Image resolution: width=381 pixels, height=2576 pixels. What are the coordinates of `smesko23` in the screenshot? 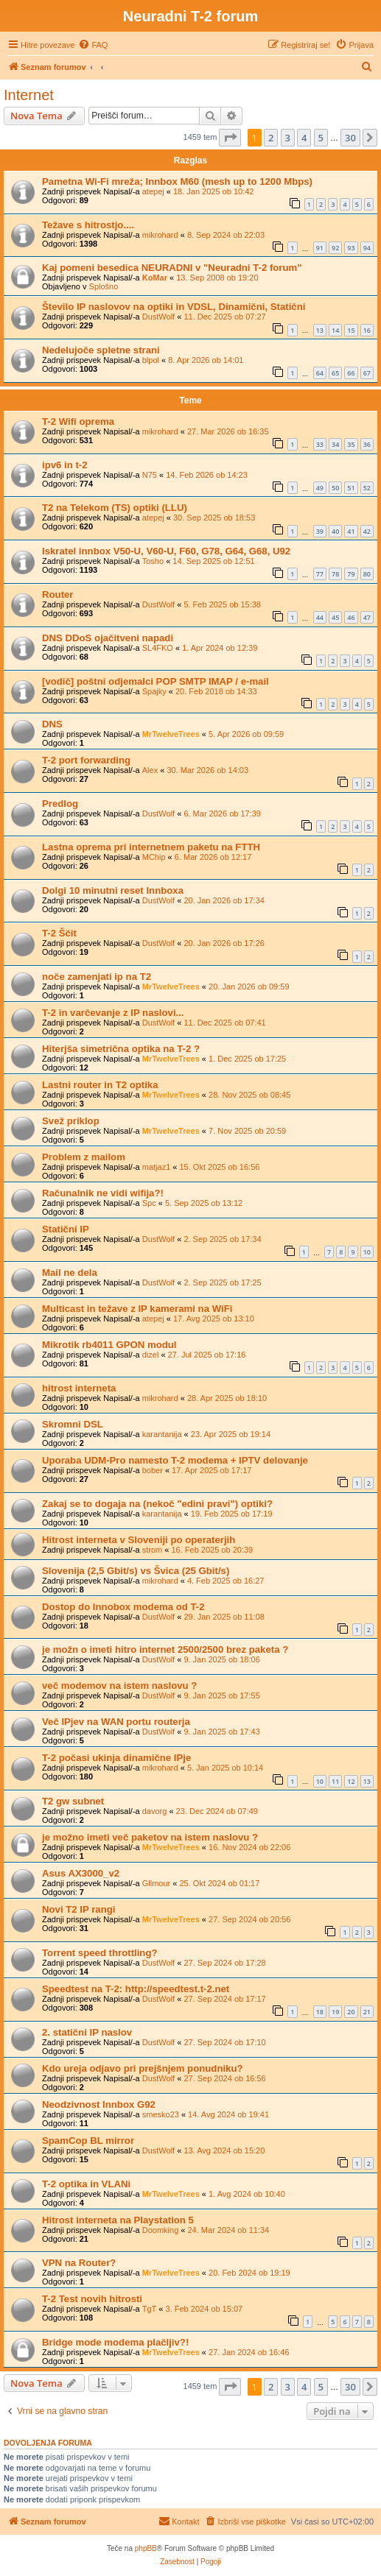 It's located at (160, 2114).